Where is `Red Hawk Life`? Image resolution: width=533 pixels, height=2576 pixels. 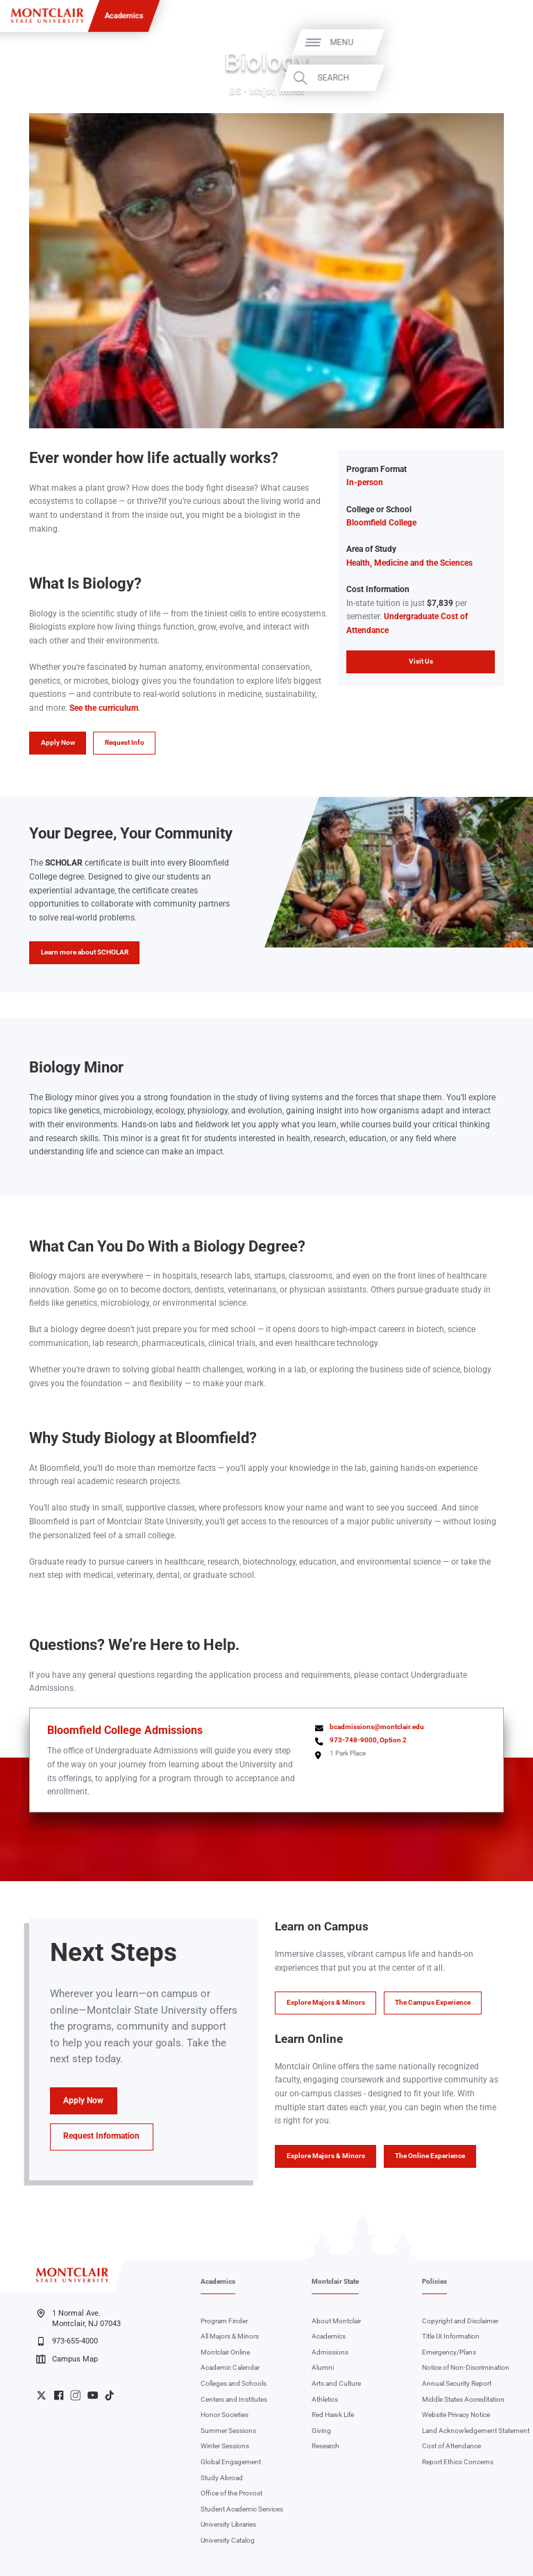 Red Hawk Life is located at coordinates (333, 2414).